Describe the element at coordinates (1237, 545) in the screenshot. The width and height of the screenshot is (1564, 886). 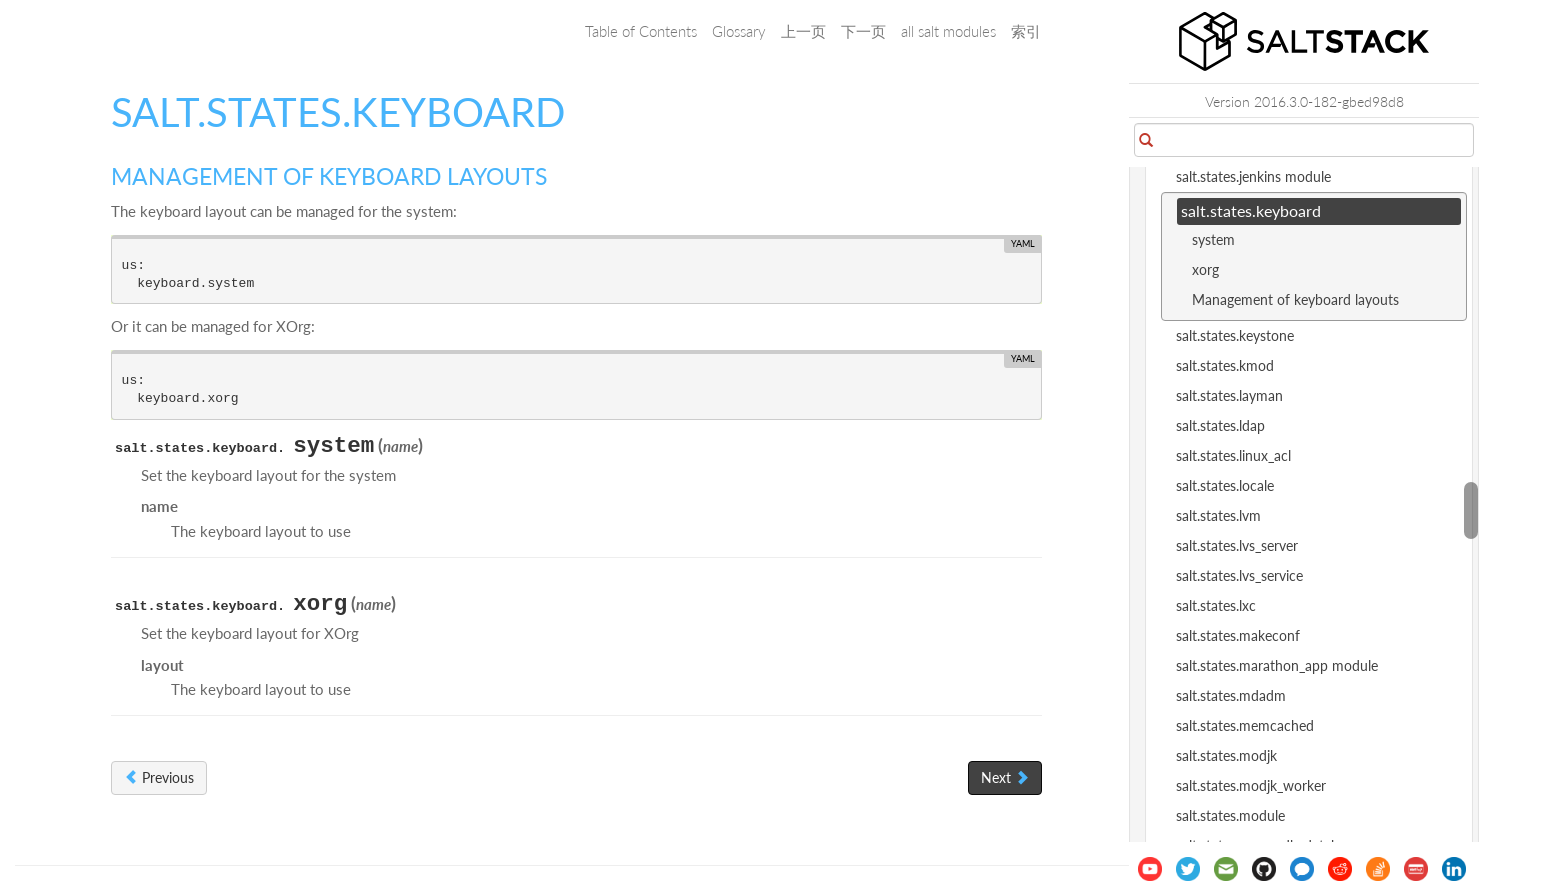
I see `salt.states.lvs_server` at that location.